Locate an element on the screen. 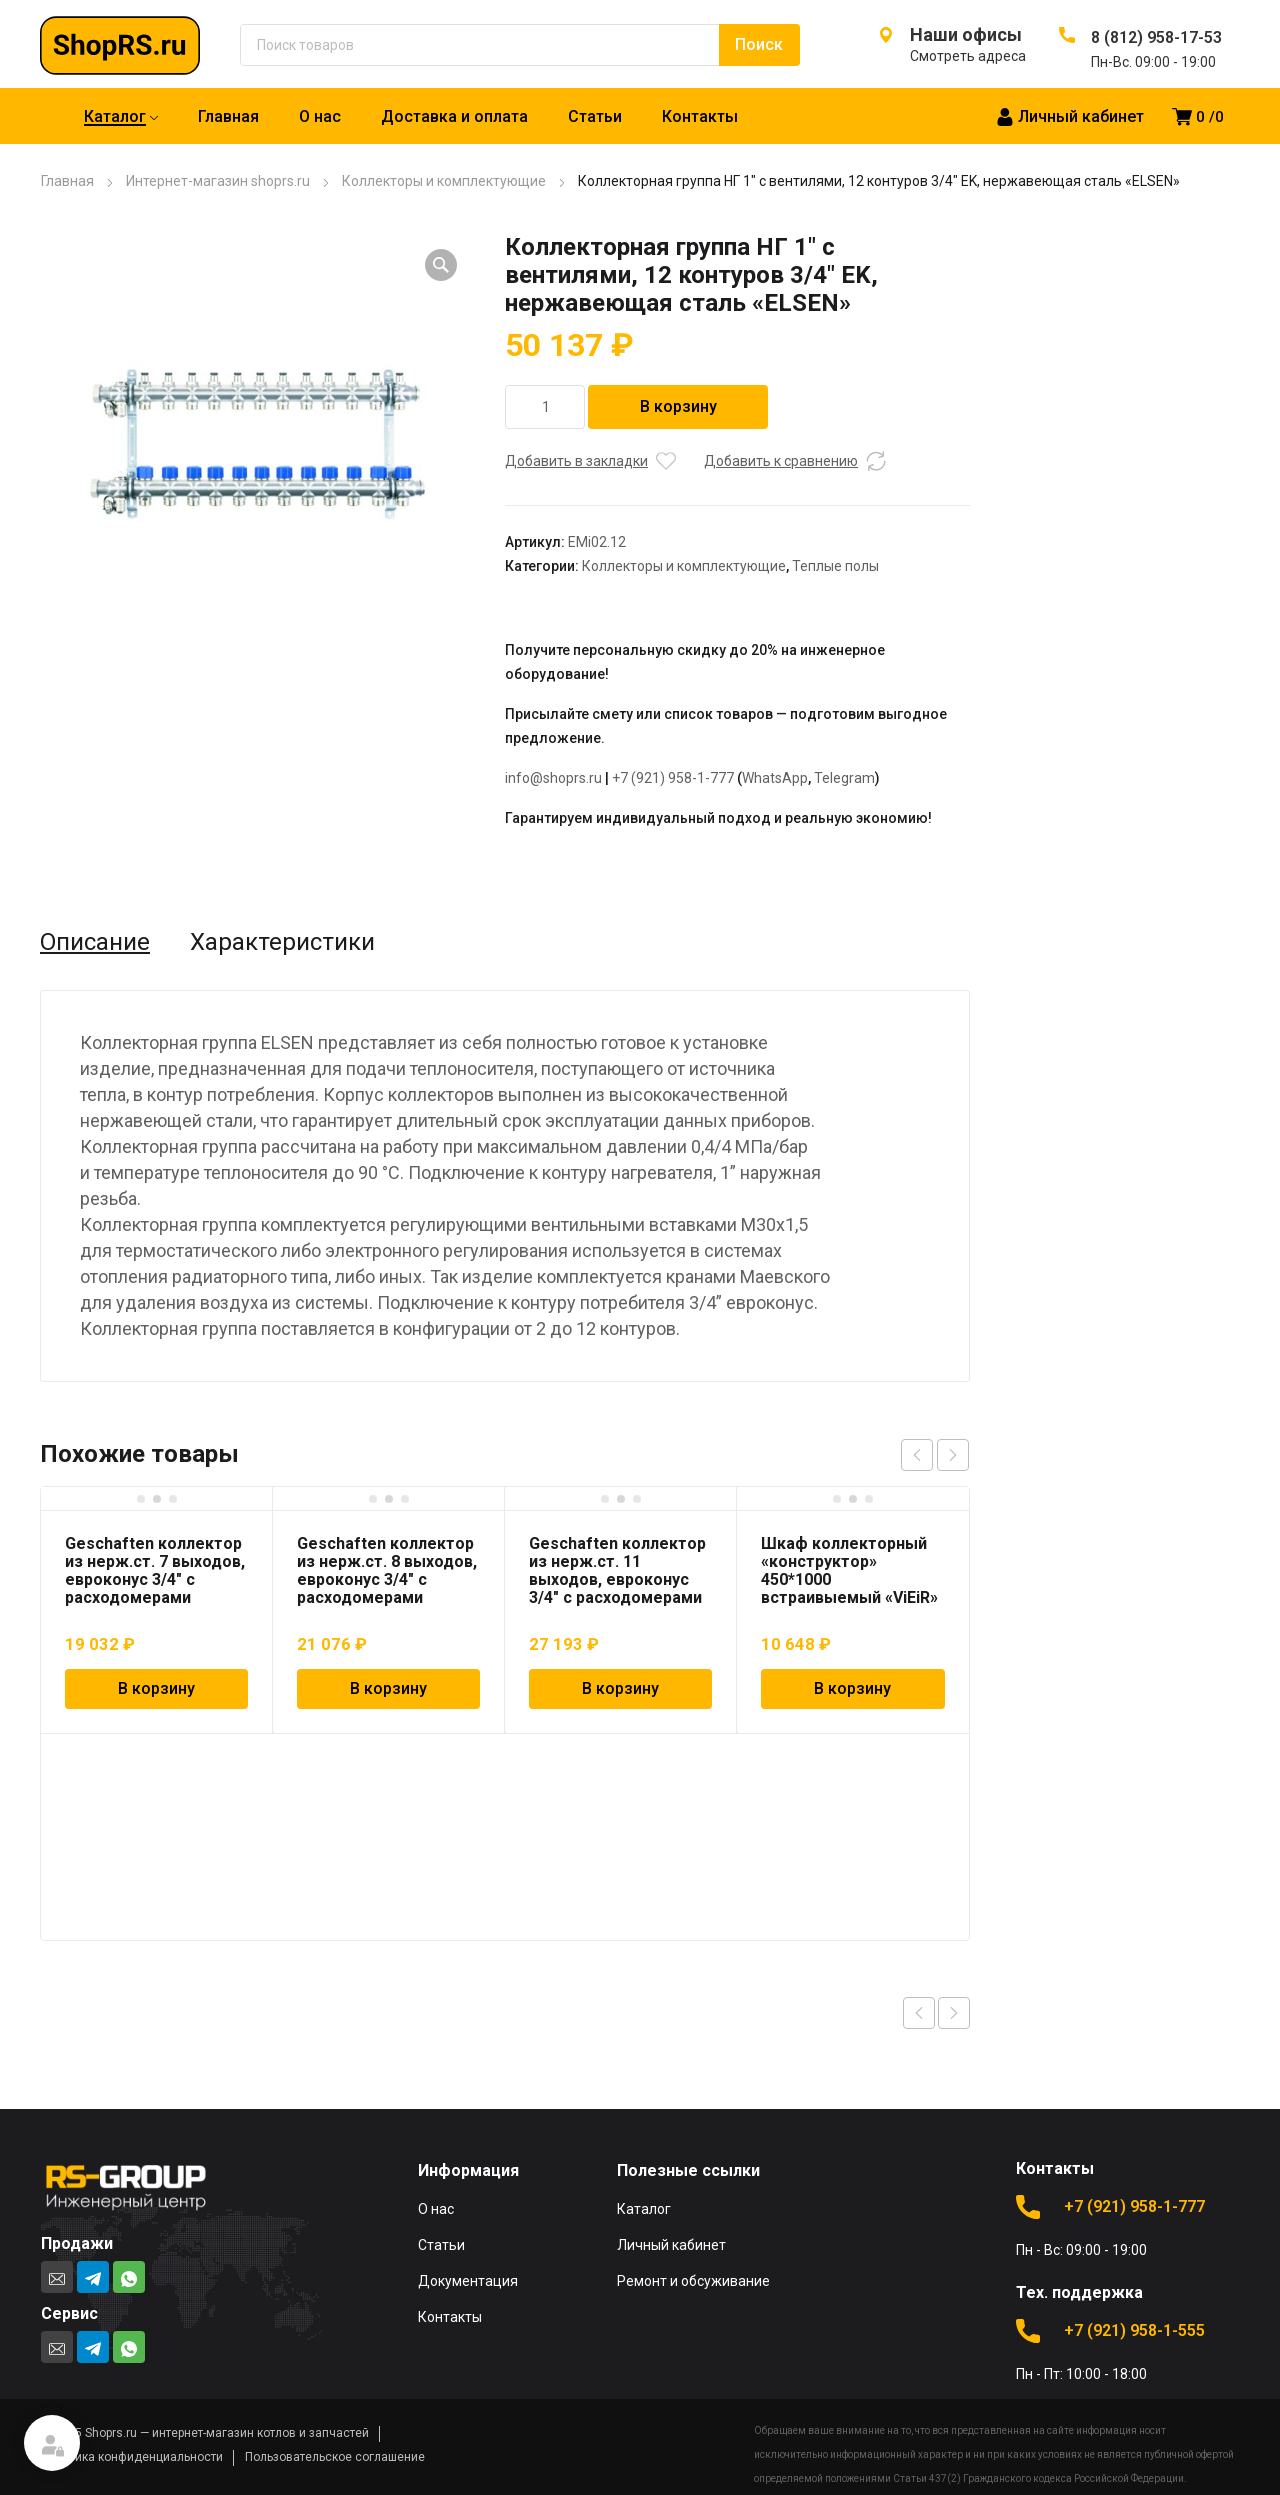 The width and height of the screenshot is (1280, 2495). Интернет-магазин shoprs.ru is located at coordinates (218, 181).